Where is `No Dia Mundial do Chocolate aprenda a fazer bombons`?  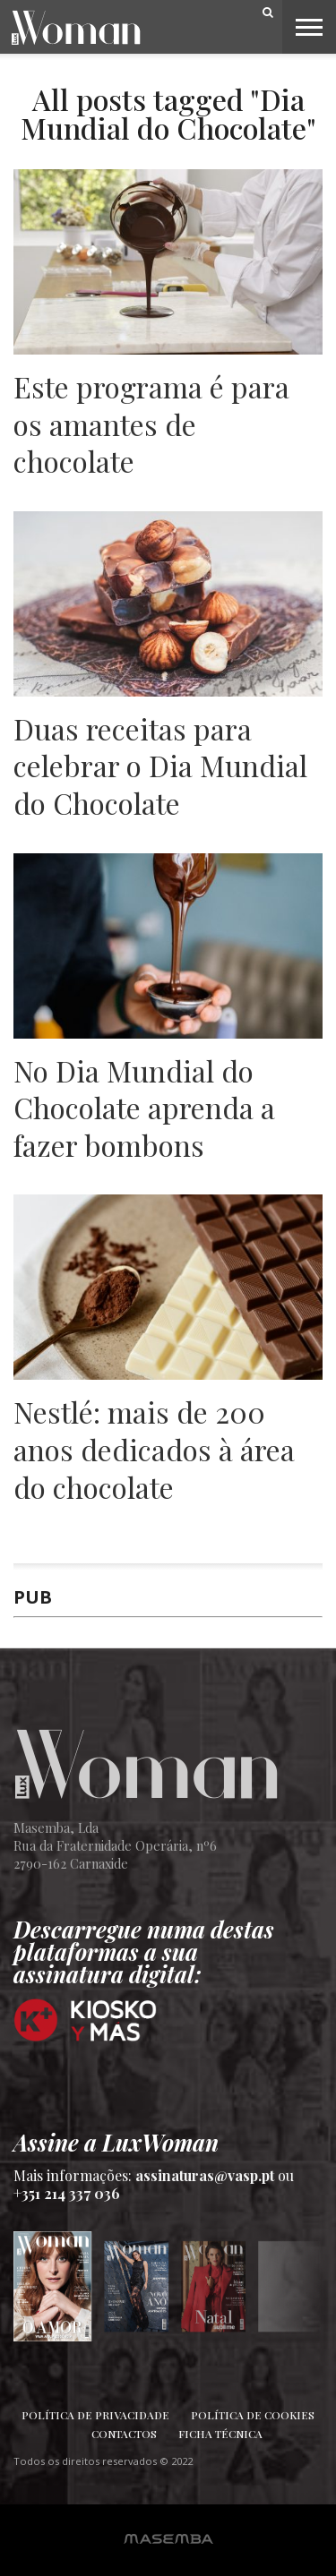 No Dia Mundial do Chocolate aprenda a fazer bombons is located at coordinates (144, 1108).